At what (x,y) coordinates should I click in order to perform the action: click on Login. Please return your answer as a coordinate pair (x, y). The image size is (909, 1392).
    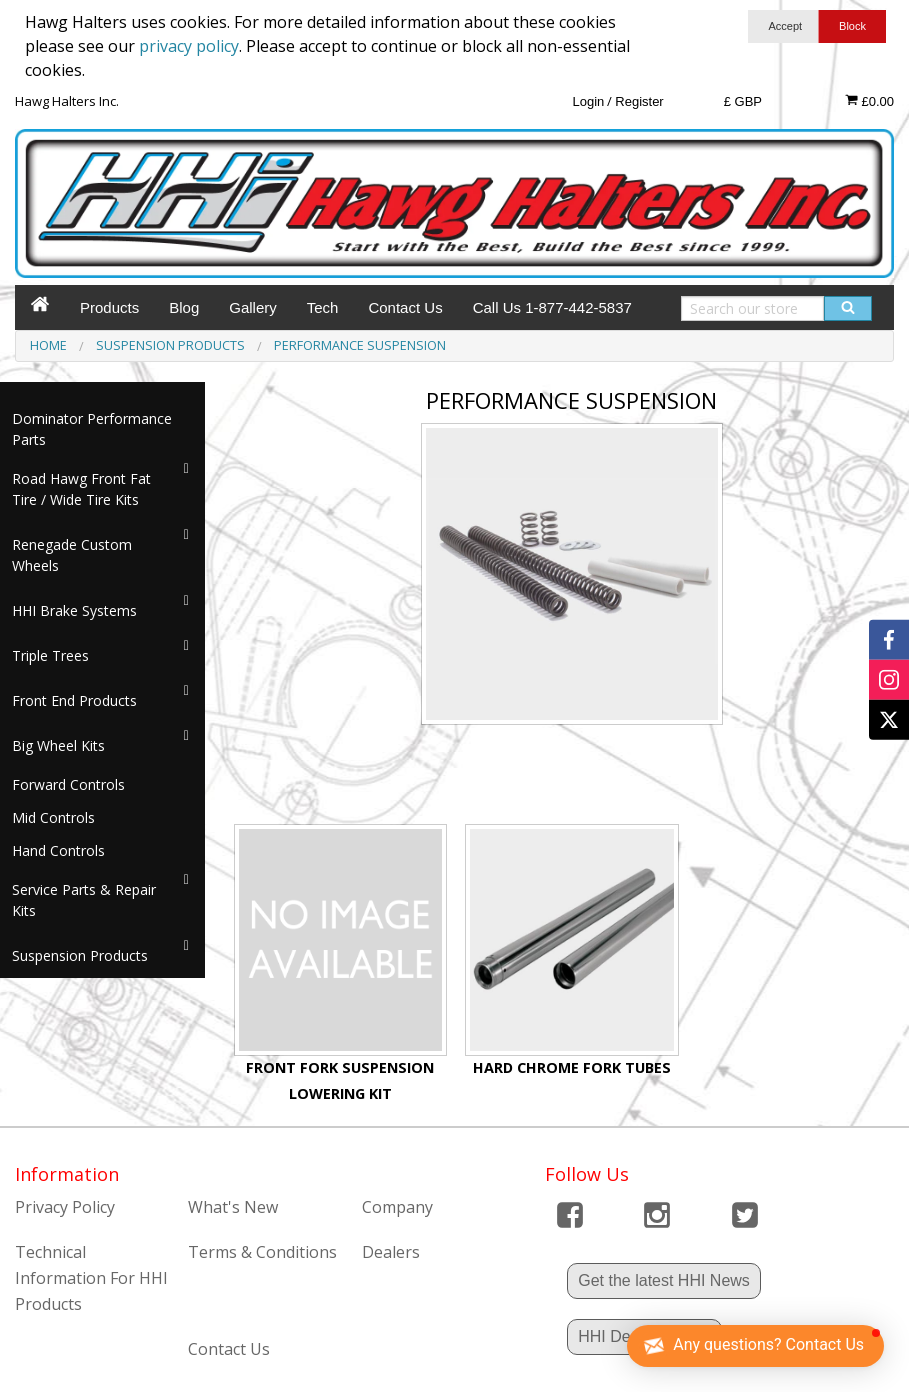
    Looking at the image, I should click on (588, 101).